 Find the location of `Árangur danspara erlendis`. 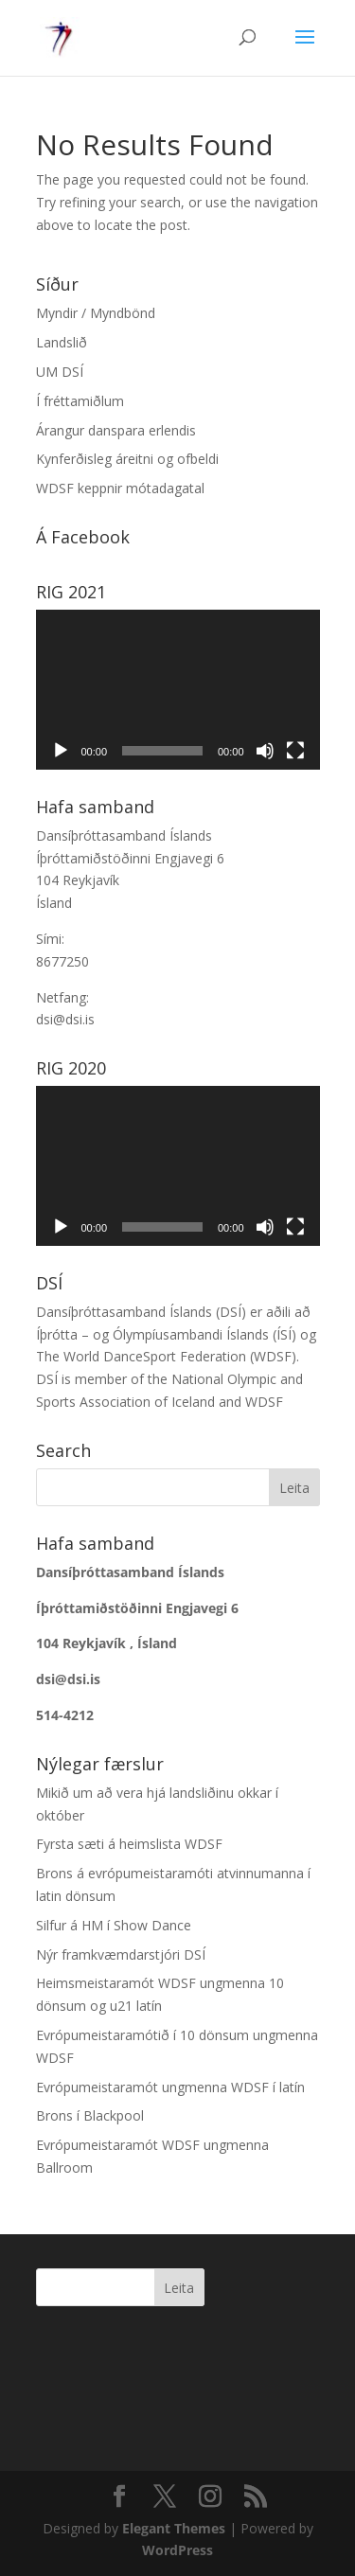

Árangur danspara erlendis is located at coordinates (116, 430).